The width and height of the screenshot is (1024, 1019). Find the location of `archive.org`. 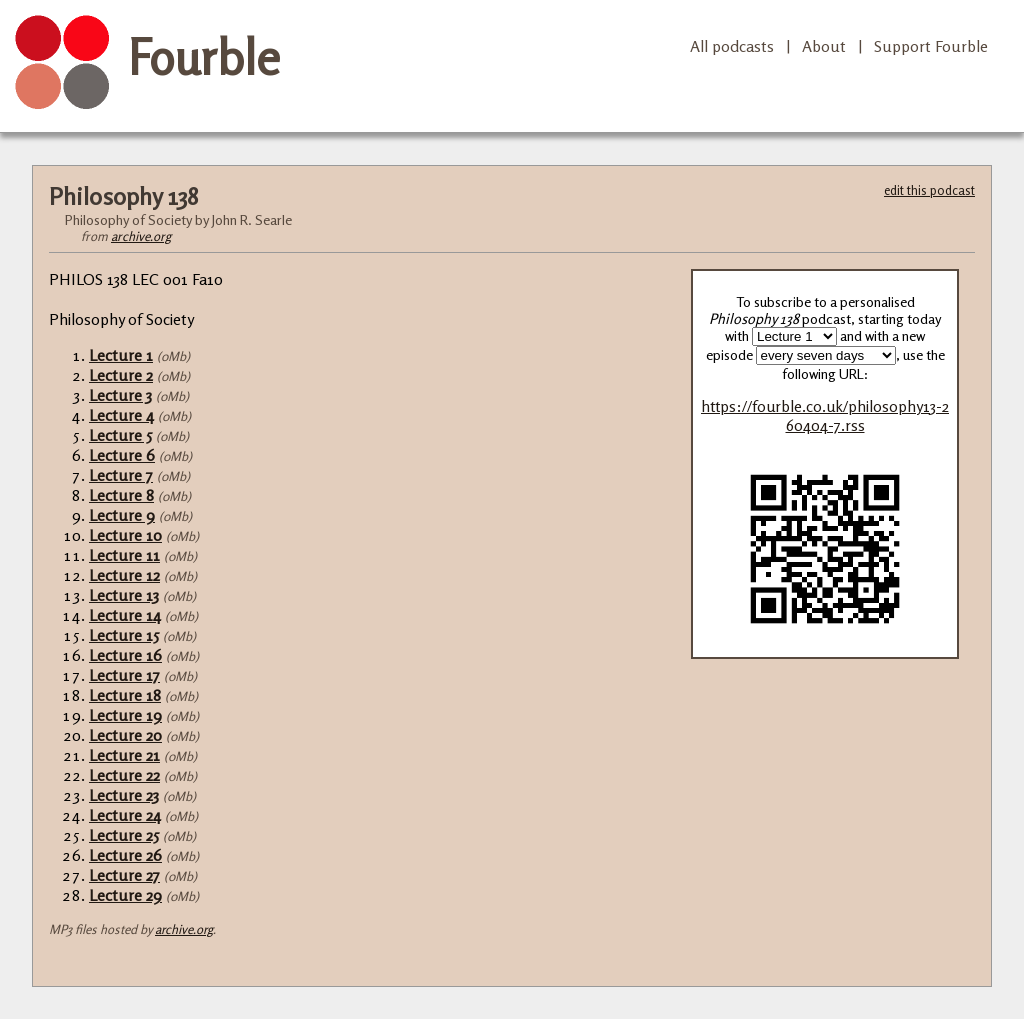

archive.org is located at coordinates (141, 236).